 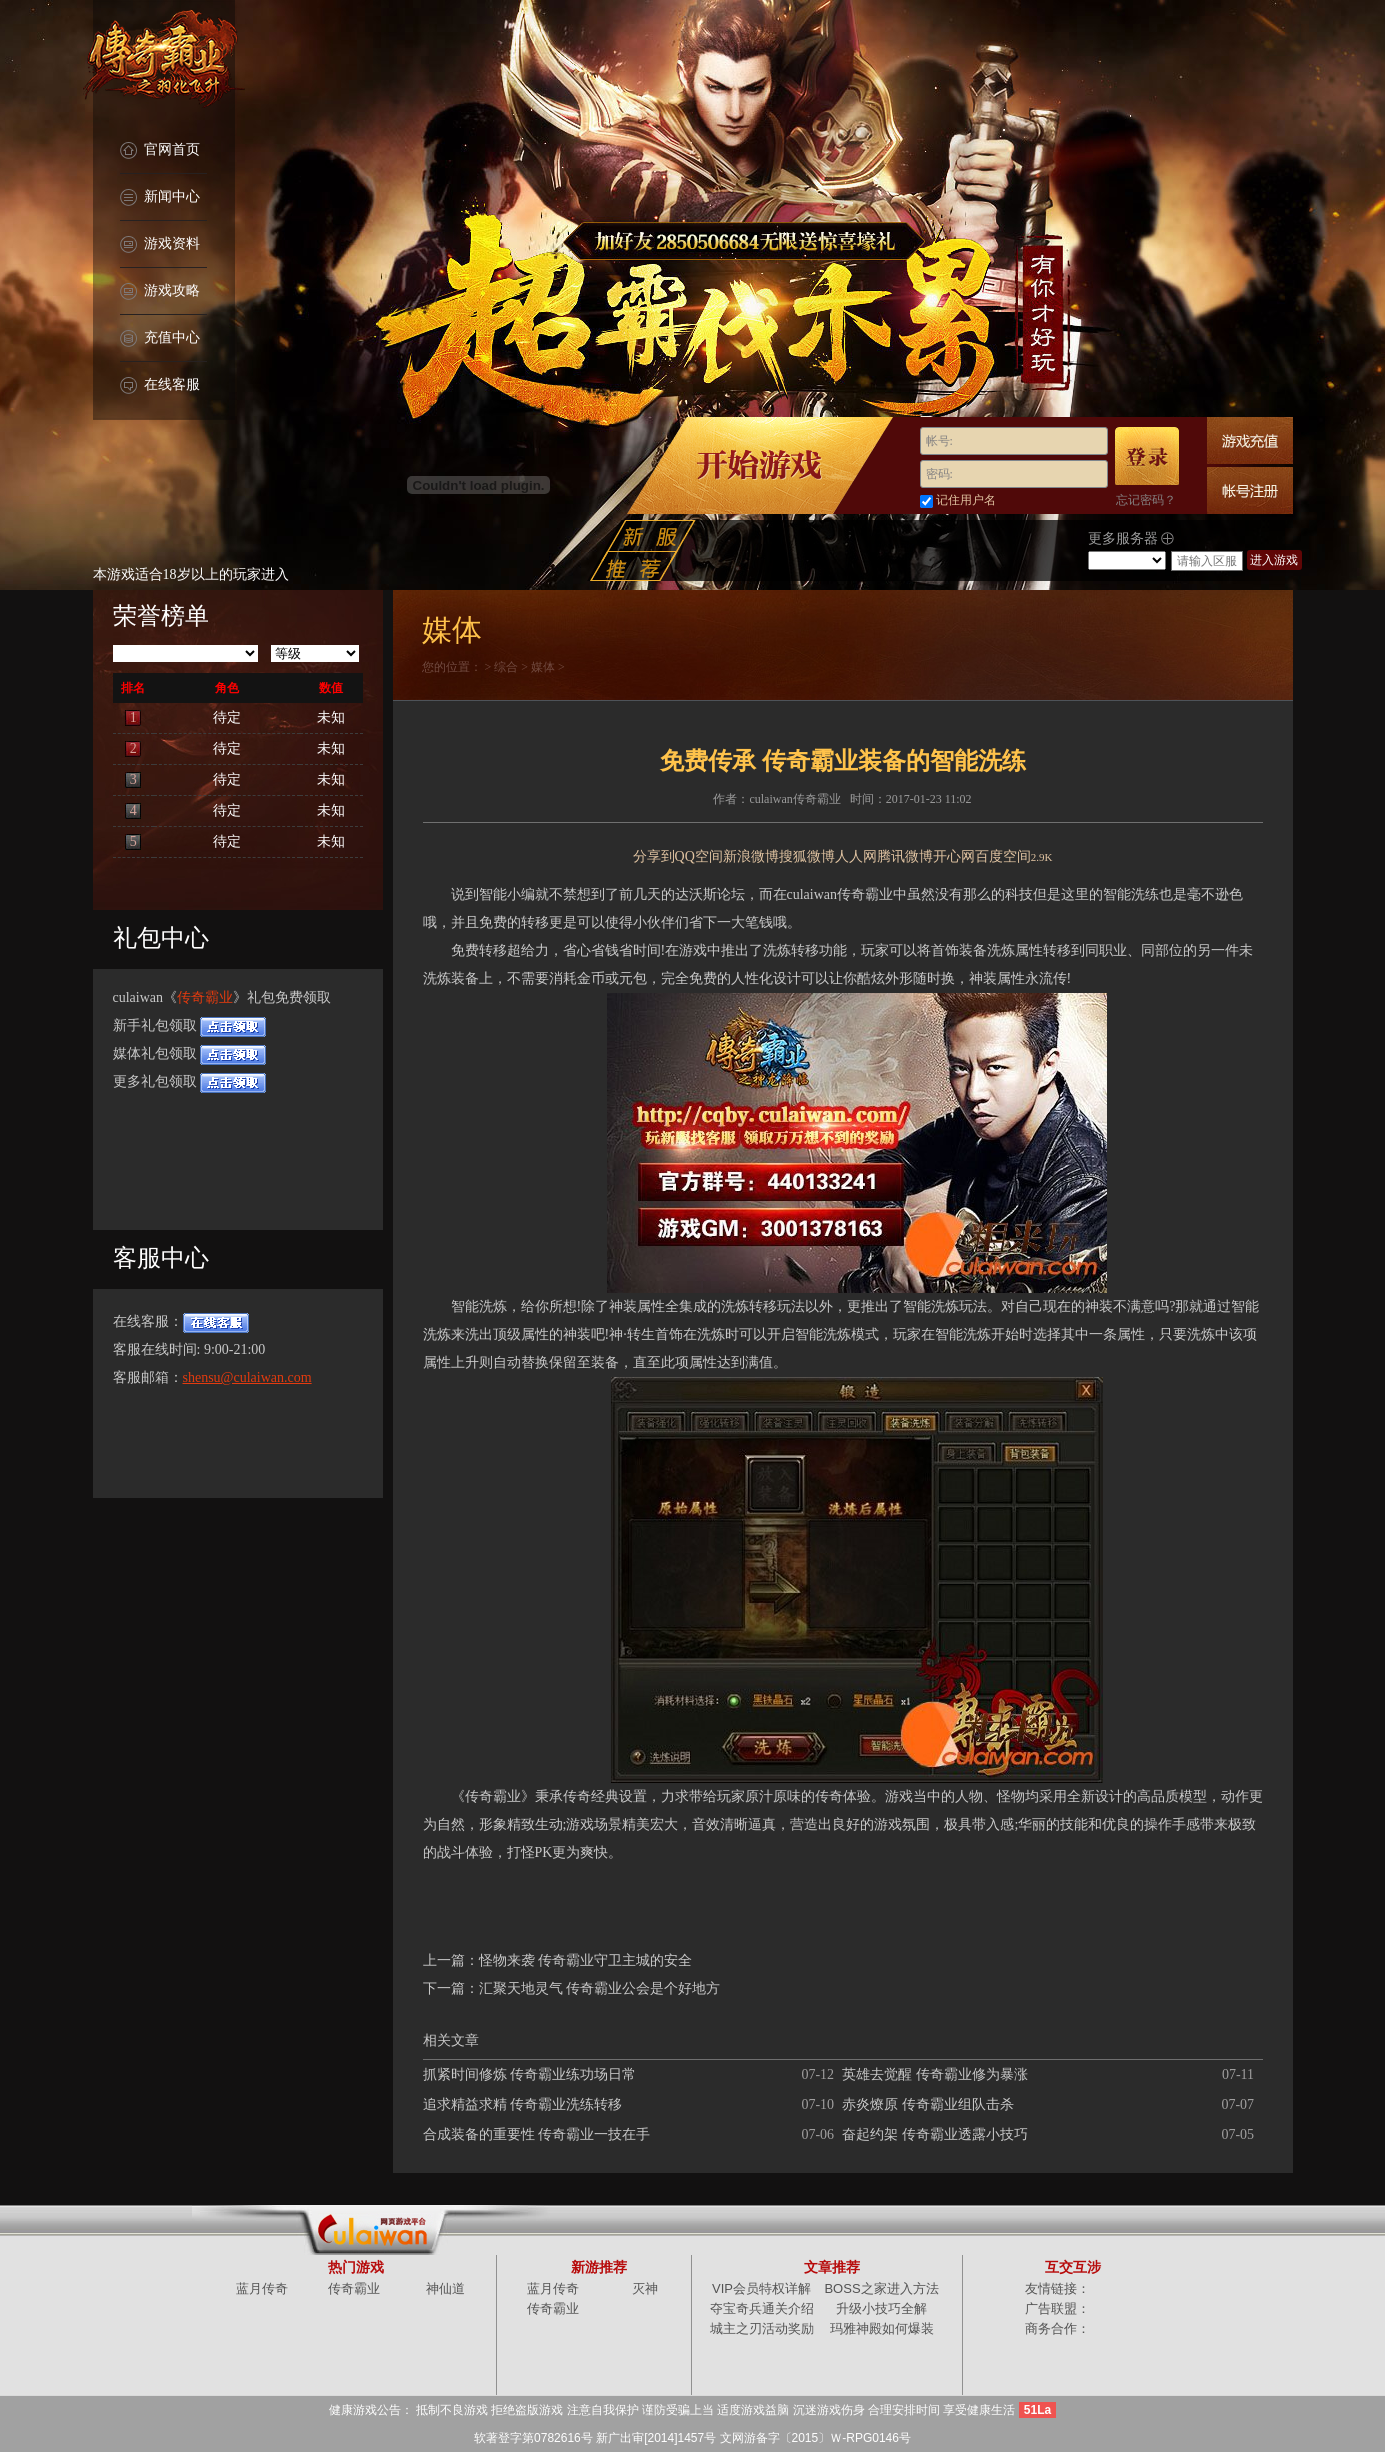 What do you see at coordinates (160, 385) in the screenshot?
I see `在线客服` at bounding box center [160, 385].